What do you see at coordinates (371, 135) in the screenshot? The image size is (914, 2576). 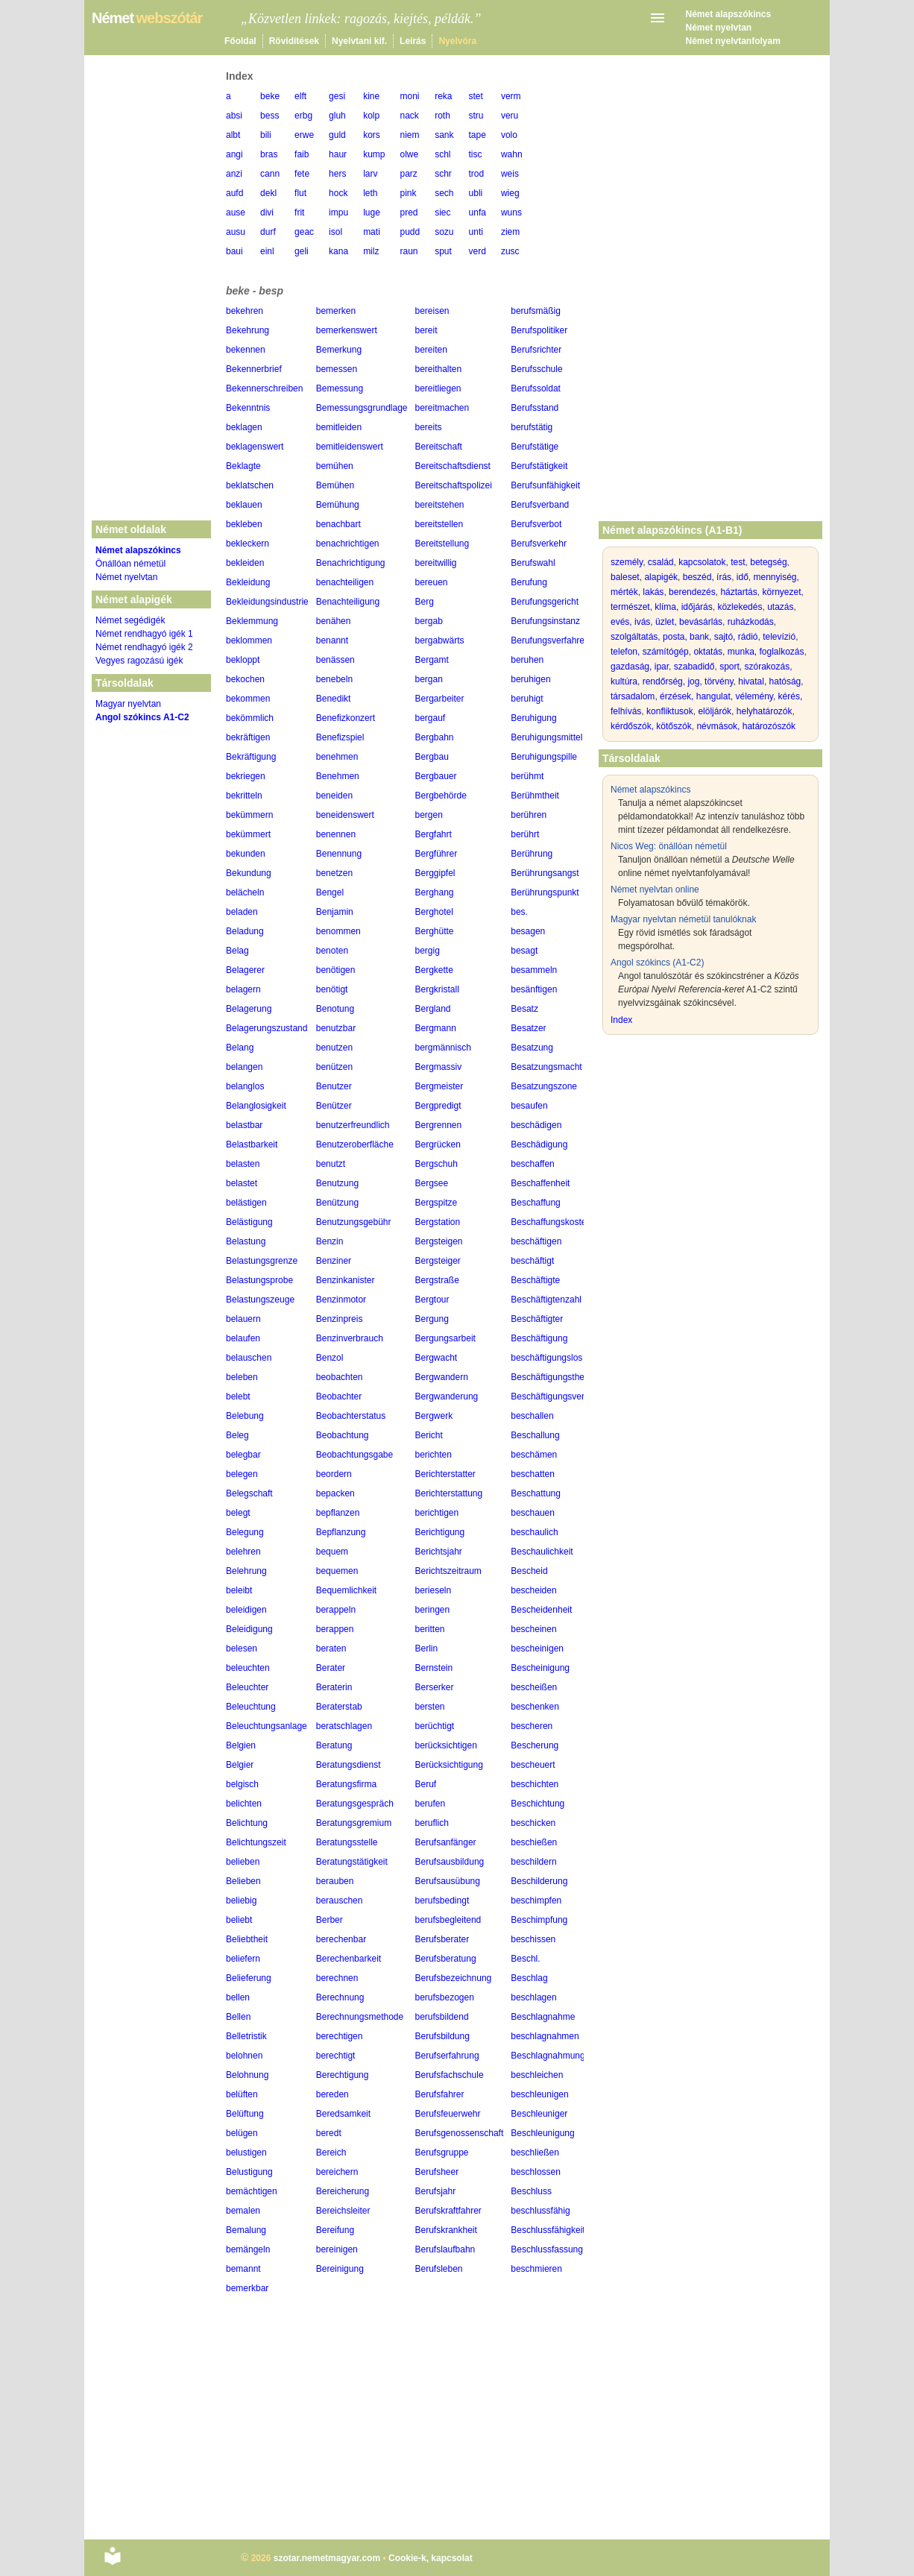 I see `kors` at bounding box center [371, 135].